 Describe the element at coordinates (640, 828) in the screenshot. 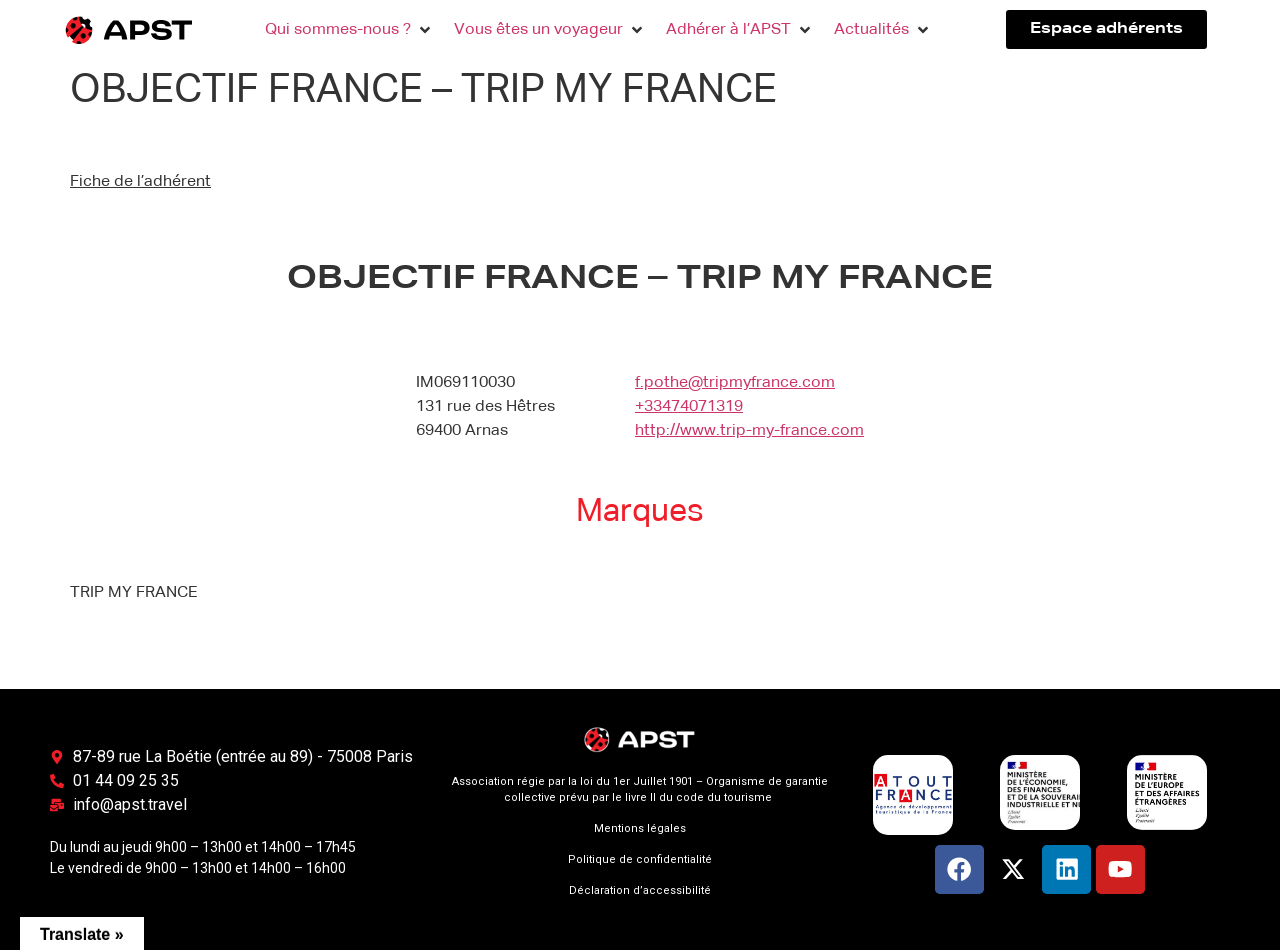

I see `Mentions légales` at that location.